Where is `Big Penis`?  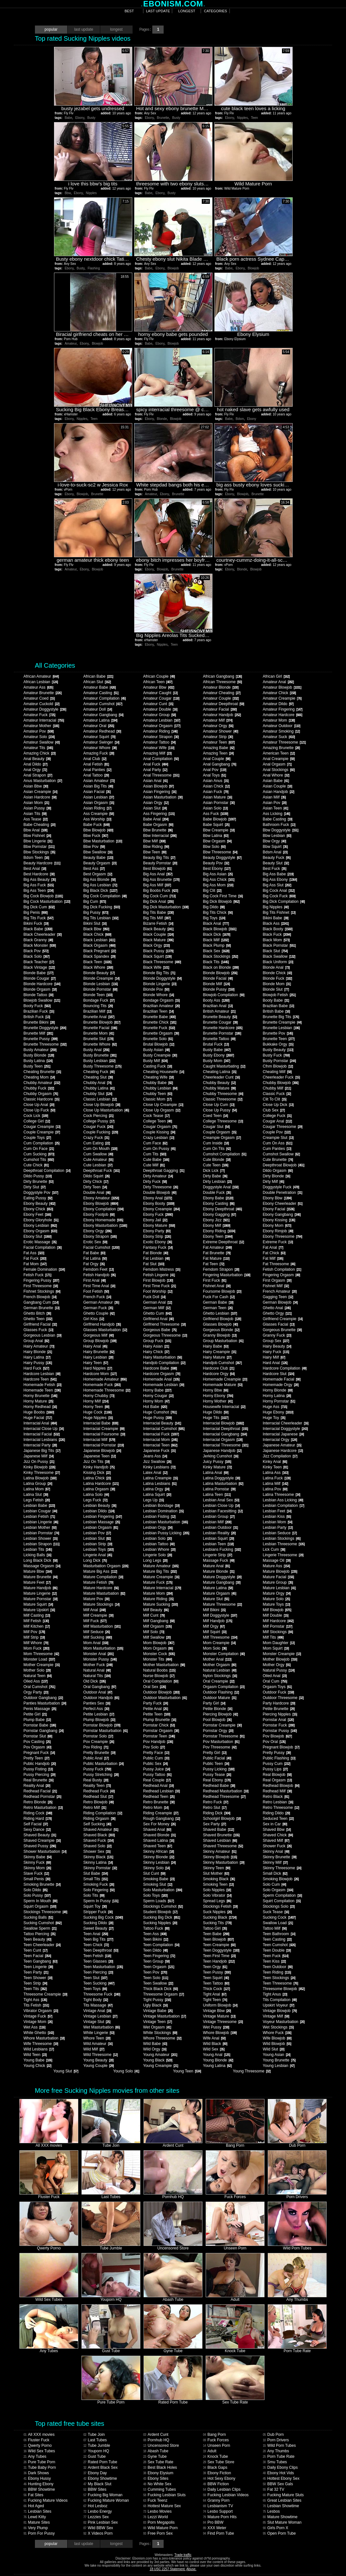 Big Penis is located at coordinates (35, 912).